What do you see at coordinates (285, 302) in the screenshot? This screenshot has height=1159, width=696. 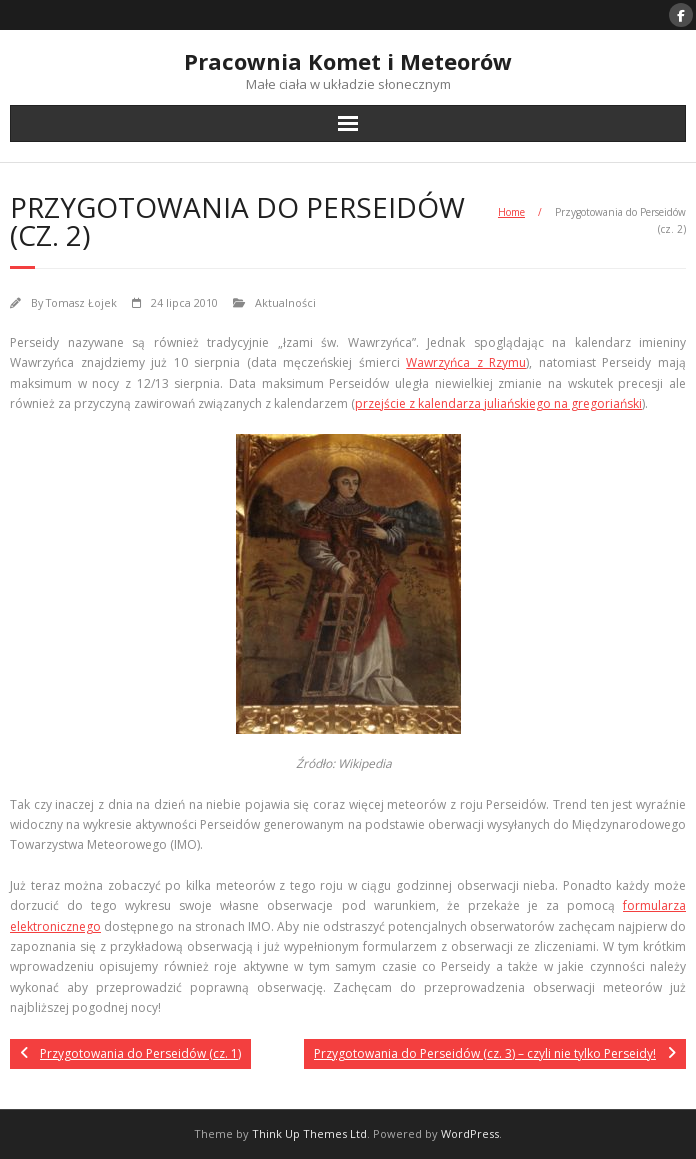 I see `Aktualności` at bounding box center [285, 302].